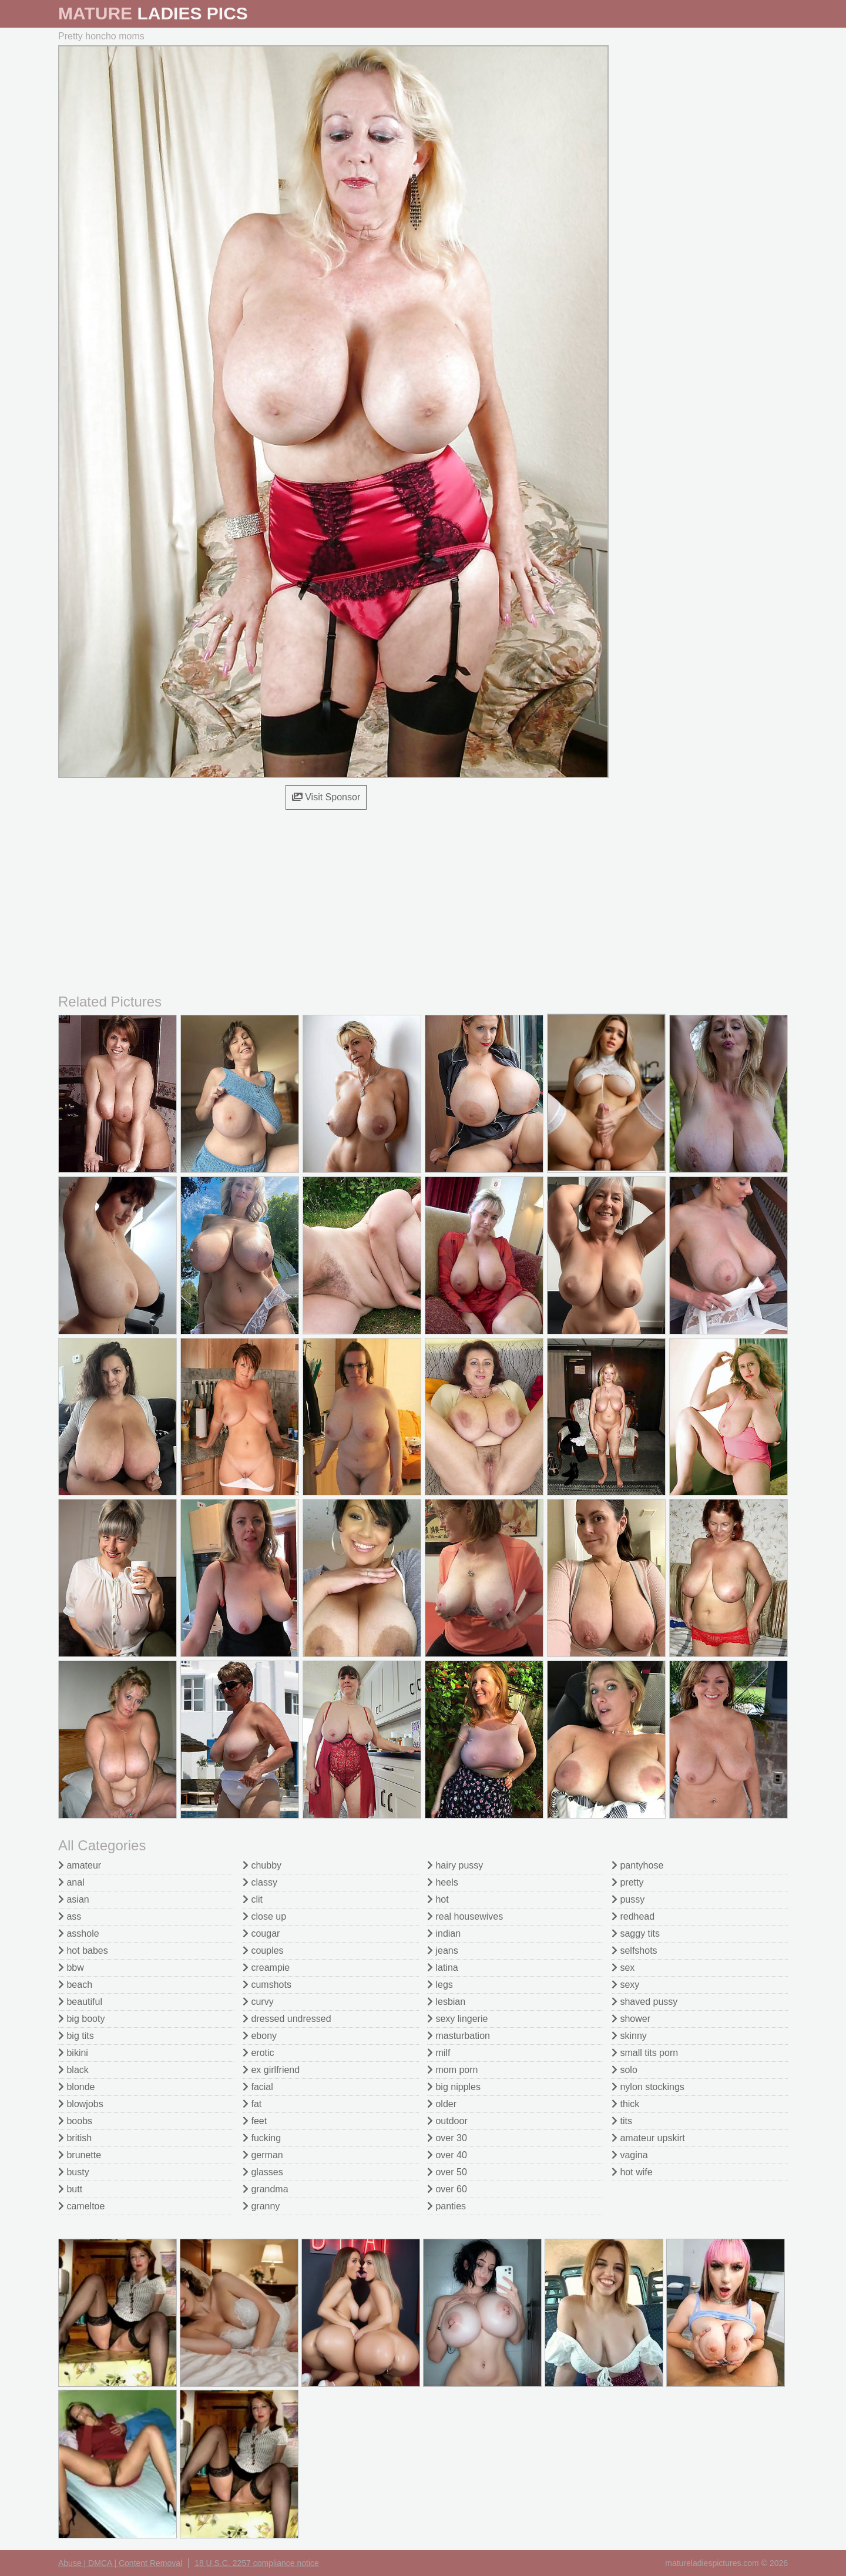 The width and height of the screenshot is (846, 2576). I want to click on over 50, so click(447, 2172).